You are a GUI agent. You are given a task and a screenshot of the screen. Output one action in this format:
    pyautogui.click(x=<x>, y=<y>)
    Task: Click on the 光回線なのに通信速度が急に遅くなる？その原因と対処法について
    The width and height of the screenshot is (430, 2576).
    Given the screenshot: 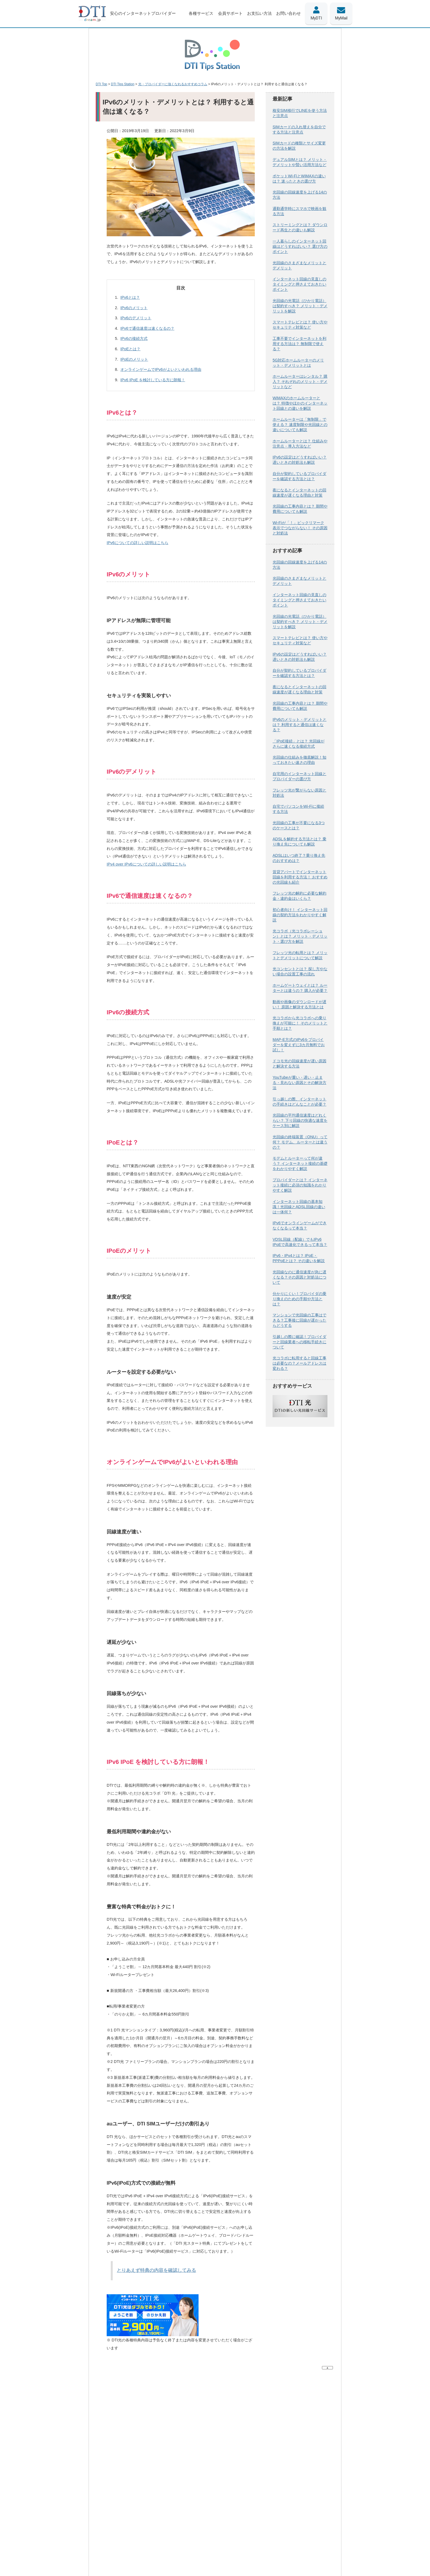 What is the action you would take?
    pyautogui.click(x=299, y=1277)
    